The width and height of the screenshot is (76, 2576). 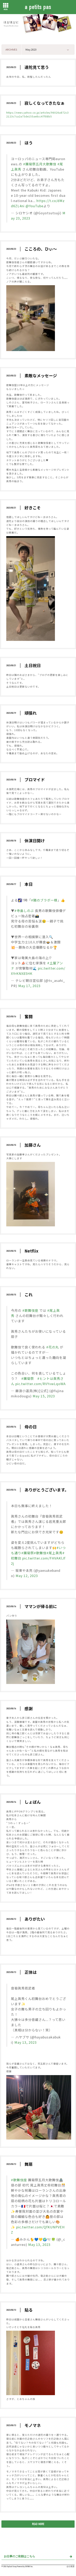 What do you see at coordinates (25, 2042) in the screenshot?
I see `May 13, 2023` at bounding box center [25, 2042].